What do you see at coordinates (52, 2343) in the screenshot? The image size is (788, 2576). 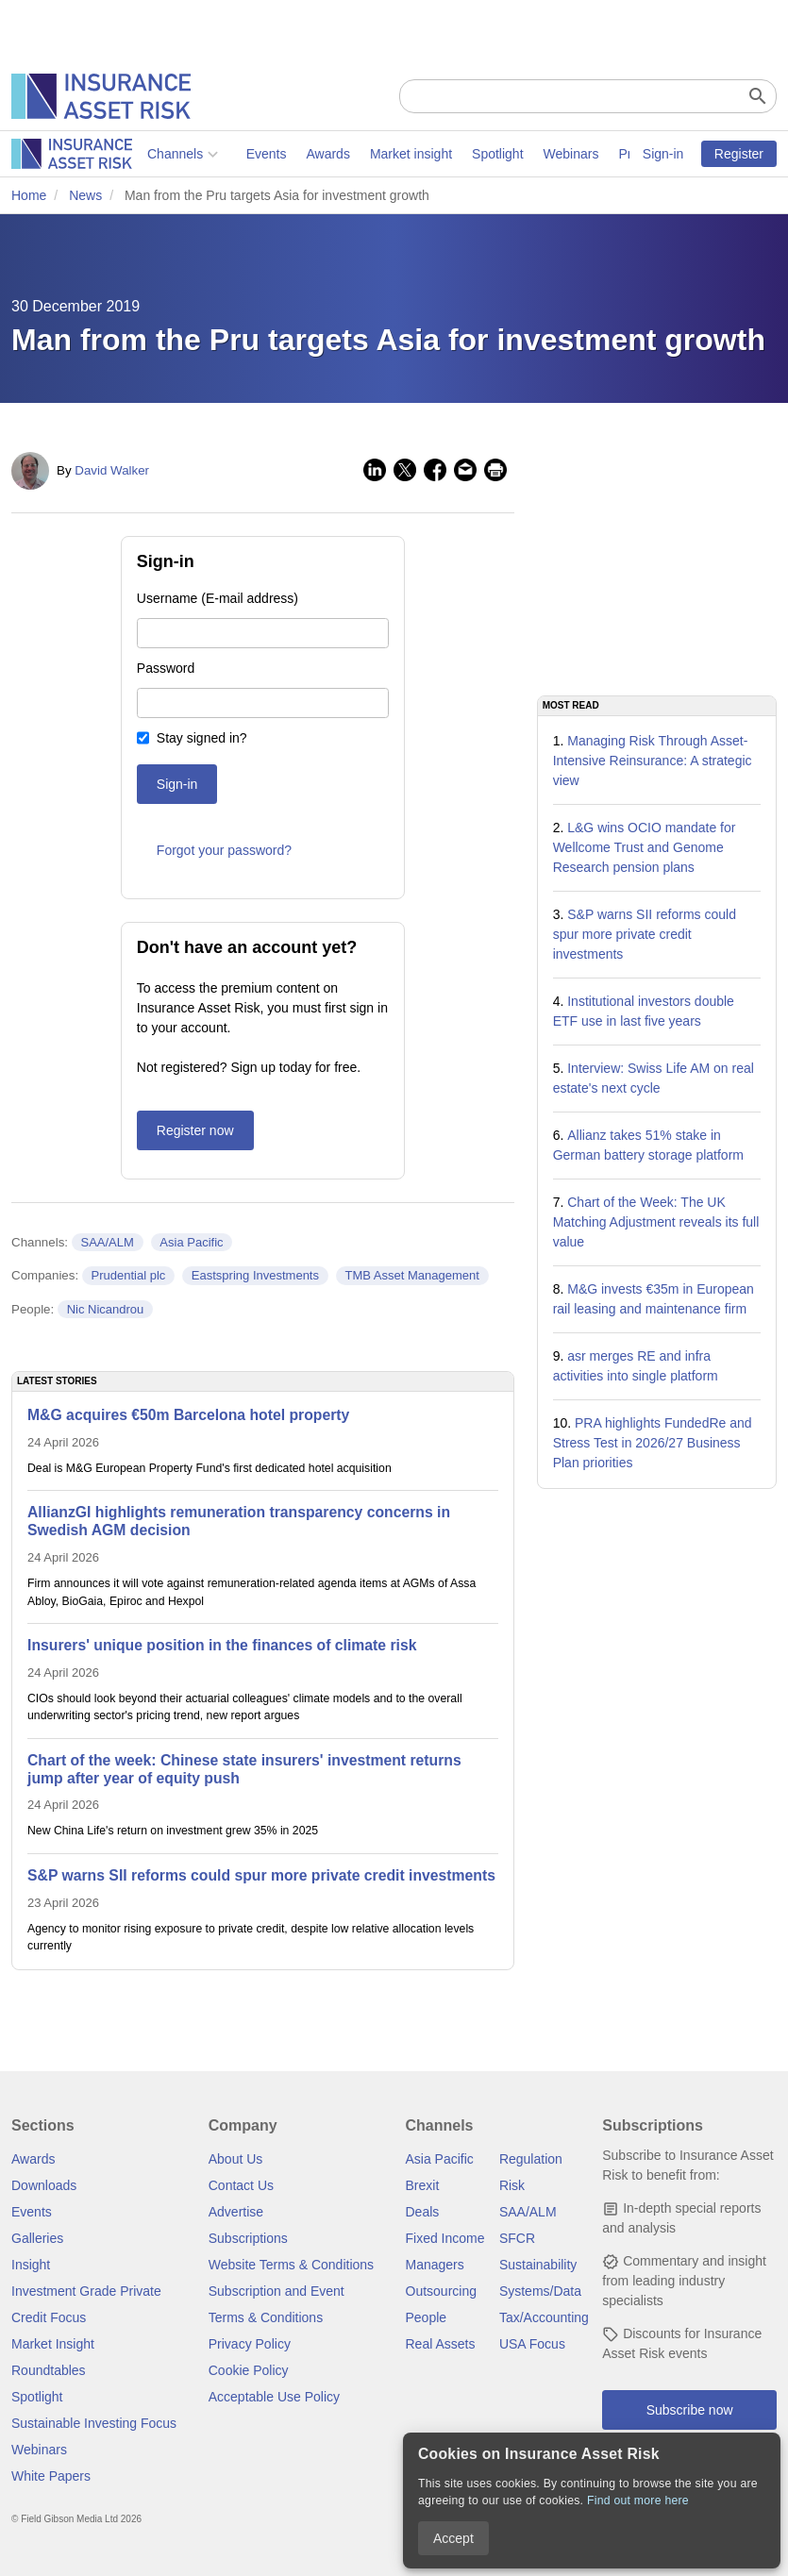 I see `Market Insight` at bounding box center [52, 2343].